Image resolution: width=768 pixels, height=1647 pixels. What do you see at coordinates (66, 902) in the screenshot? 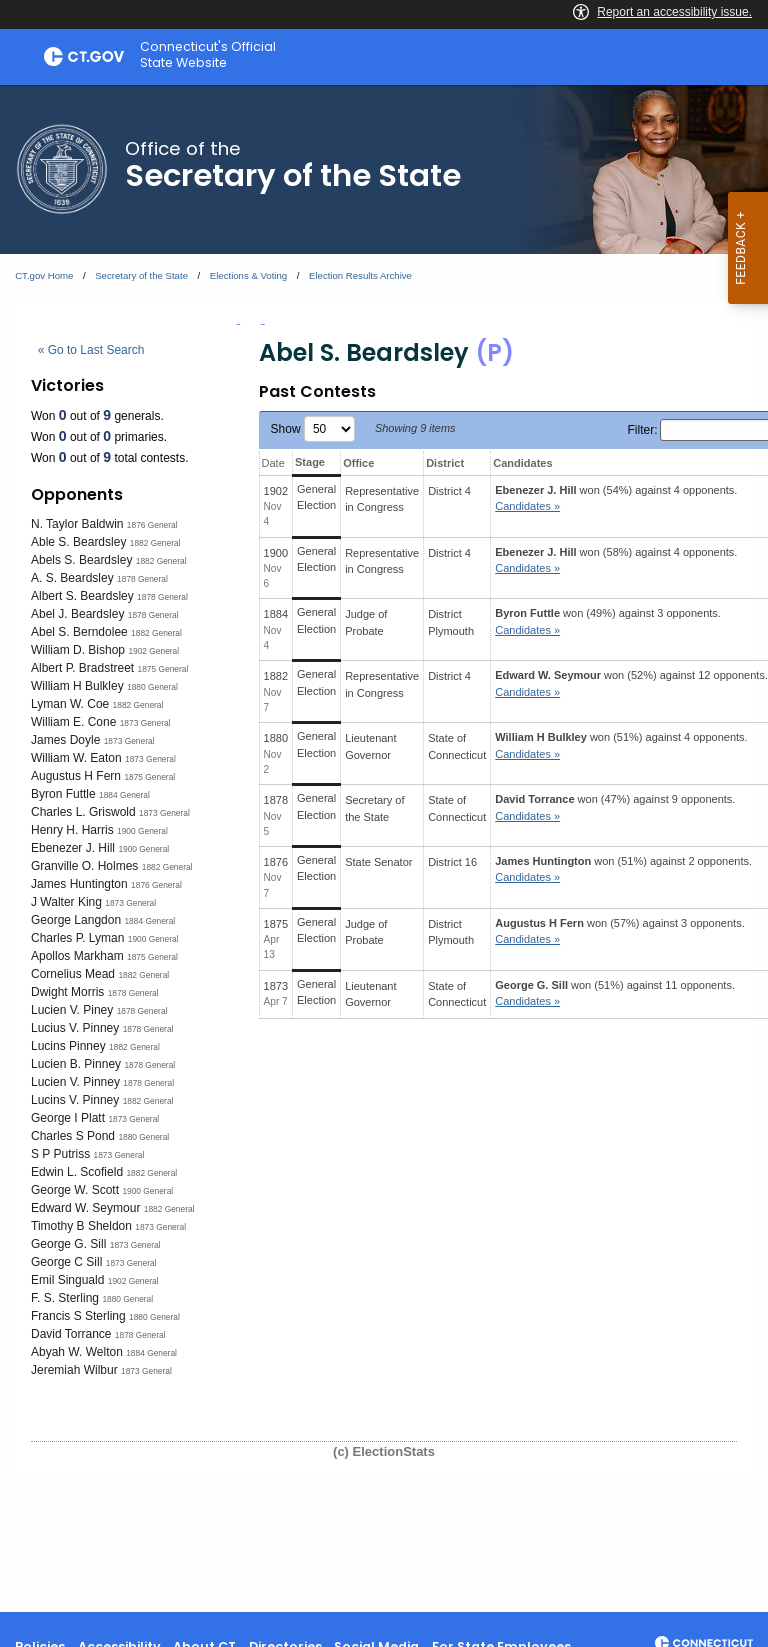
I see `J Walter King` at bounding box center [66, 902].